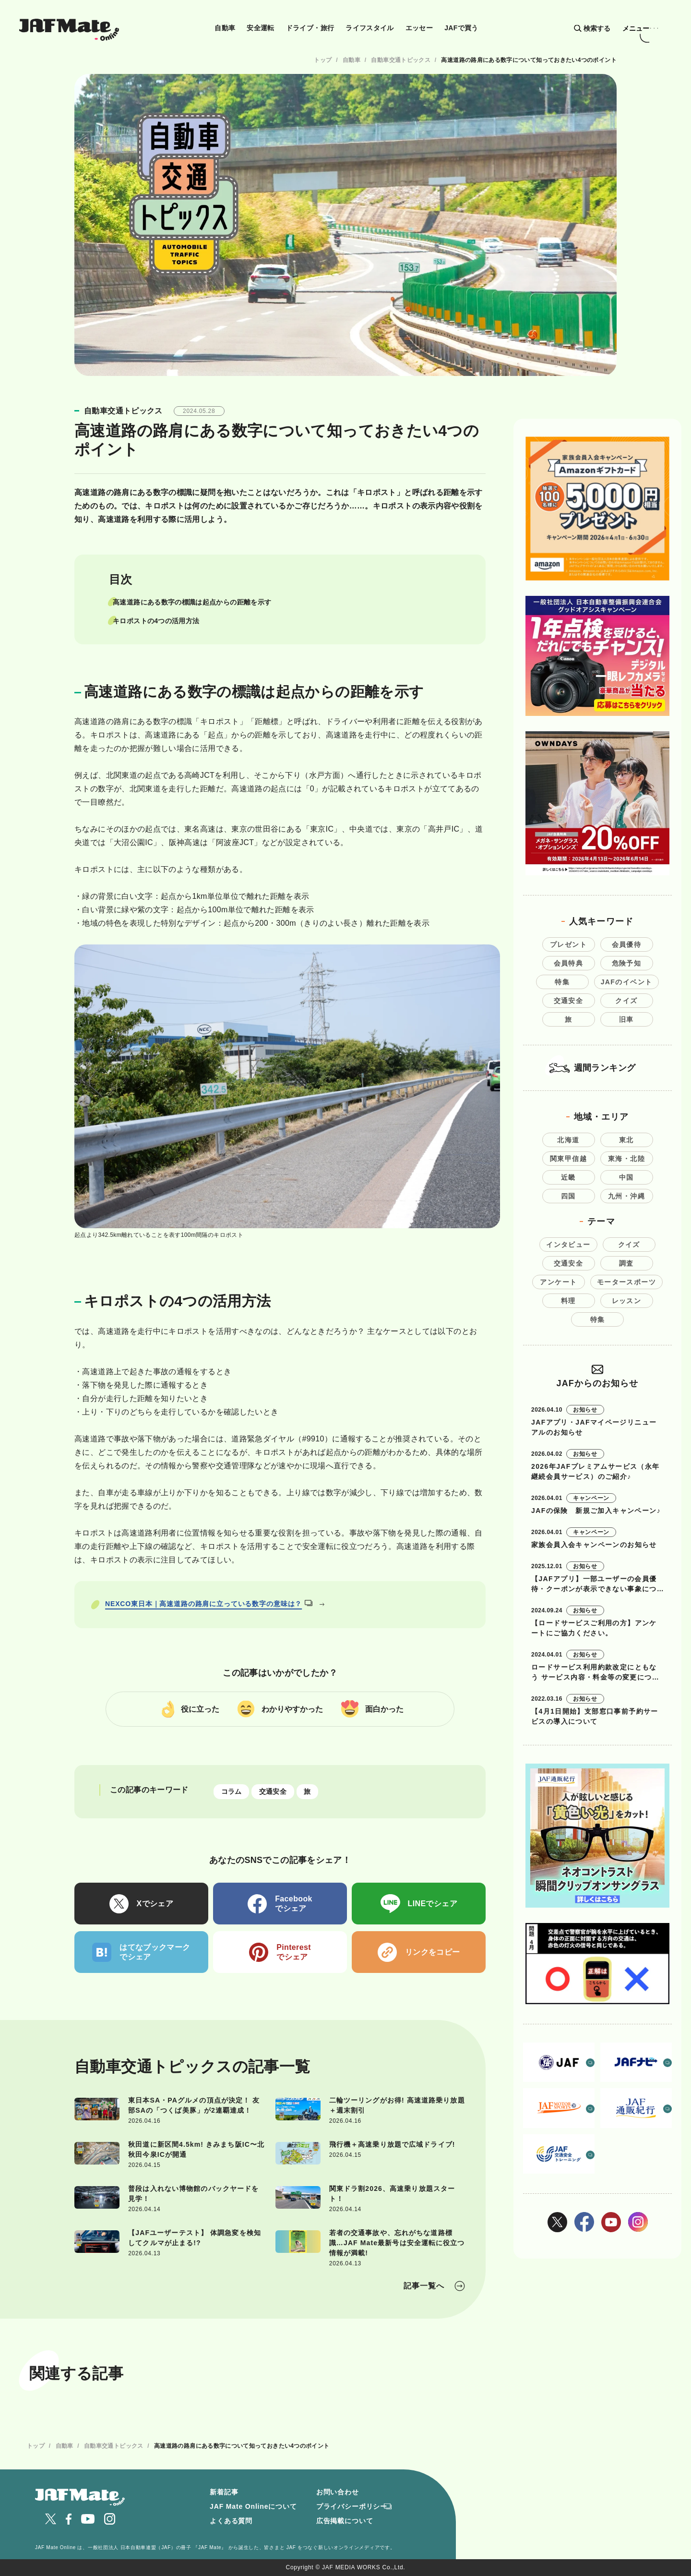 Image resolution: width=691 pixels, height=2576 pixels. What do you see at coordinates (568, 1140) in the screenshot?
I see `北海道` at bounding box center [568, 1140].